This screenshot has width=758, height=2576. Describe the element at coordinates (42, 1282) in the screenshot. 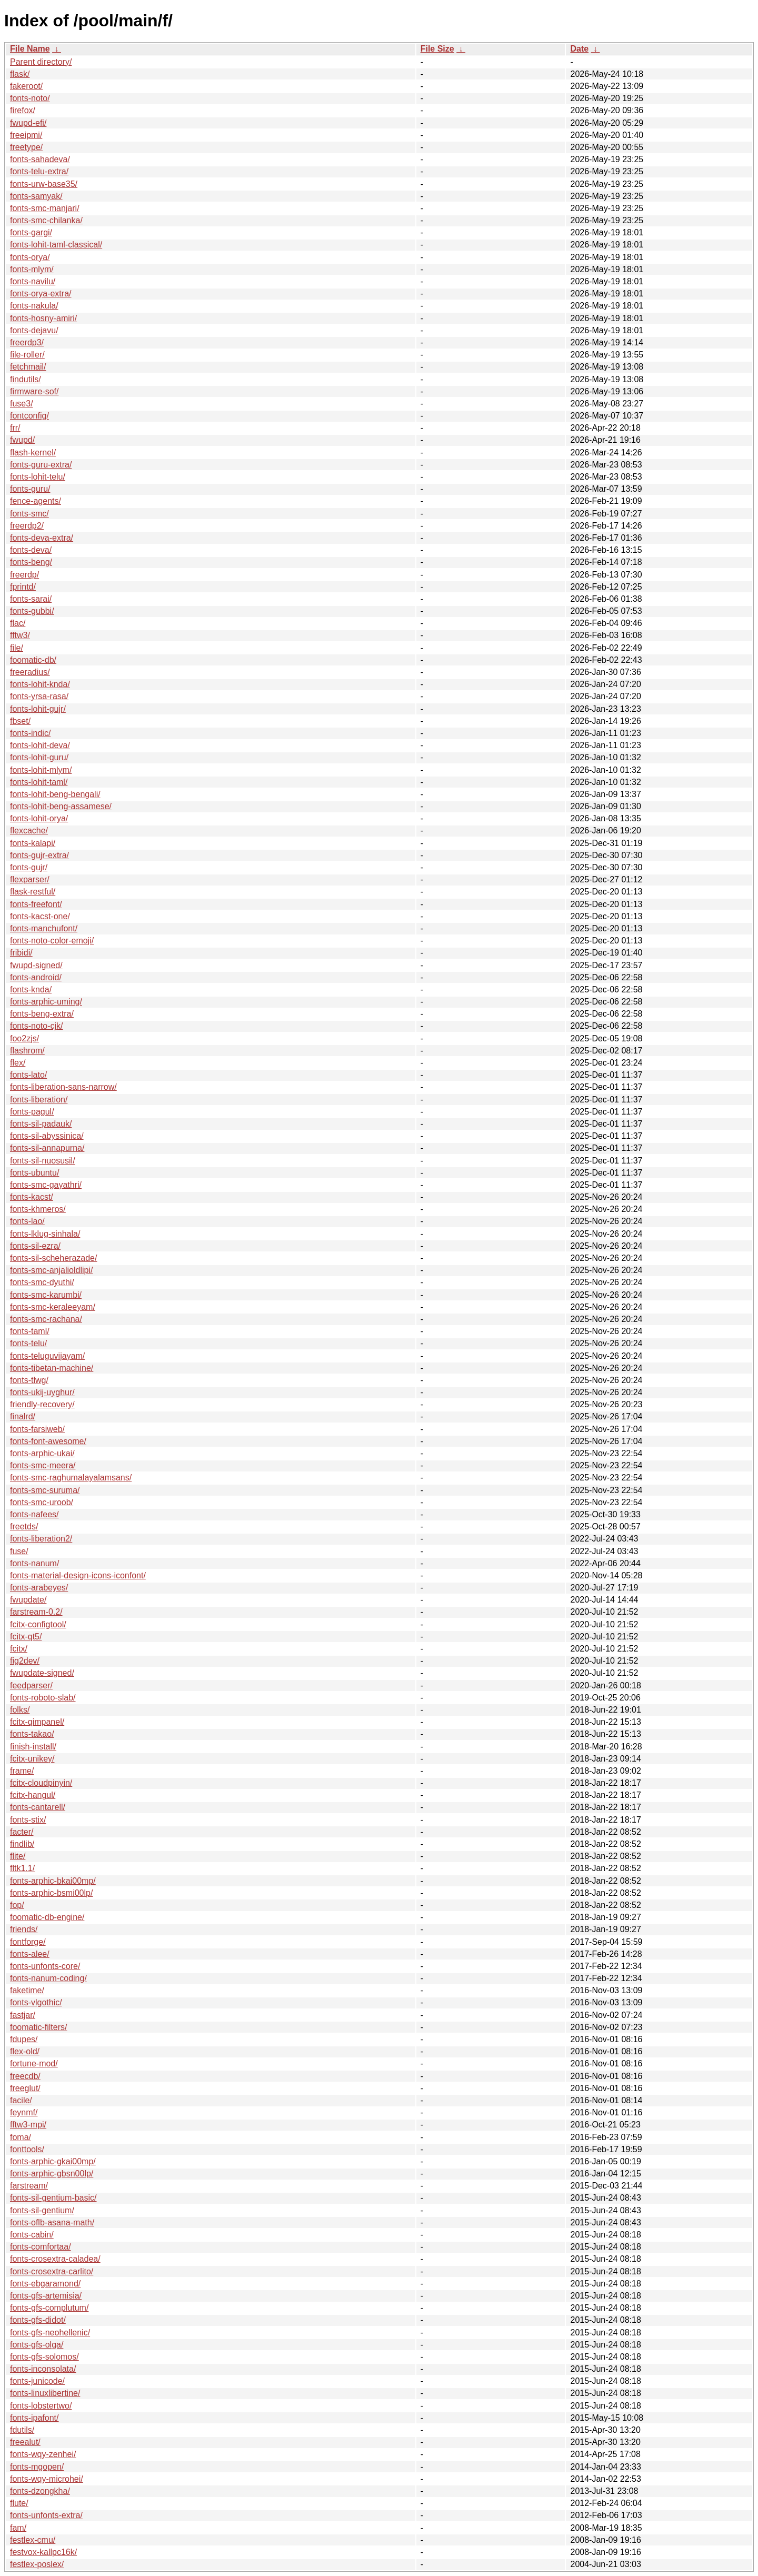

I see `fonts-smc-dyuthi/` at that location.